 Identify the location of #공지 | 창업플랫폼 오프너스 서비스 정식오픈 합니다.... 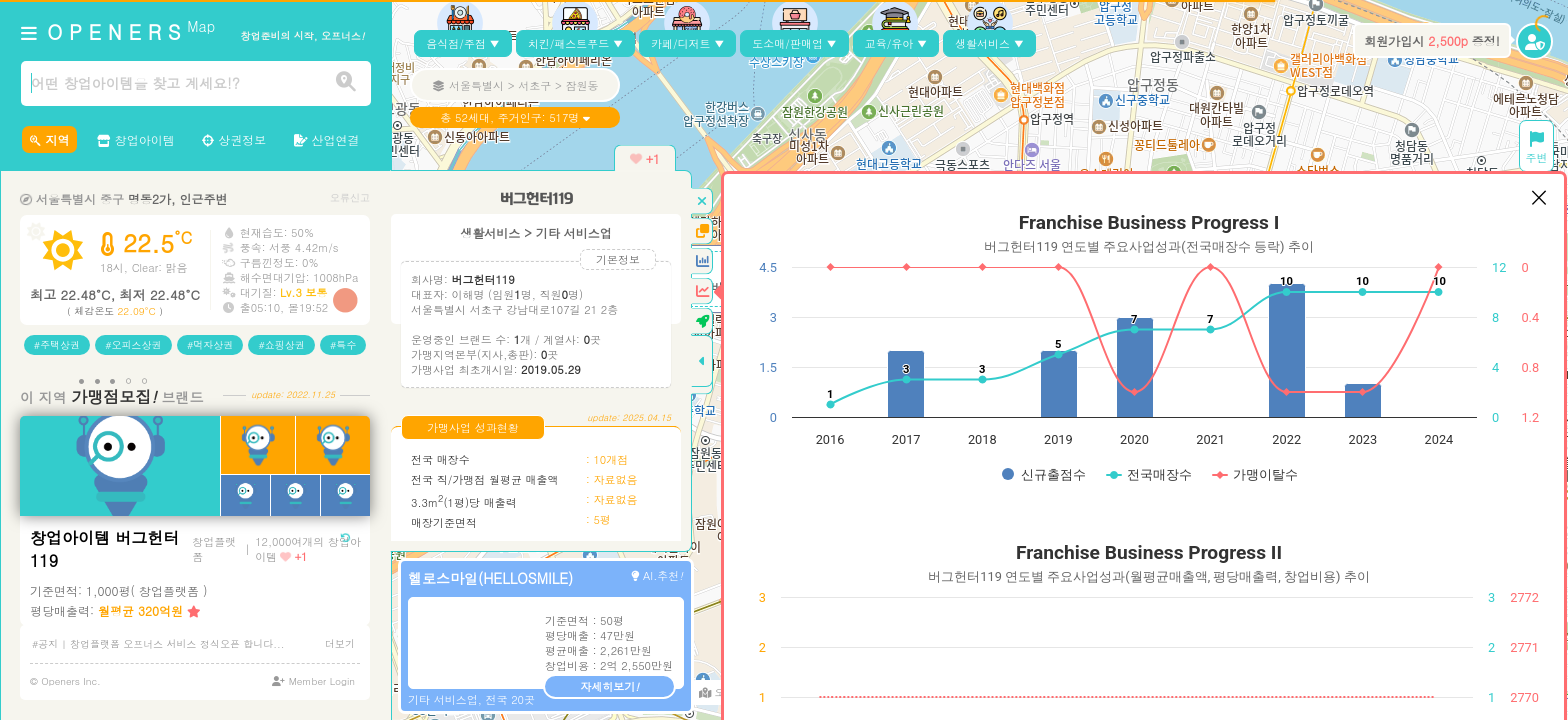
(158, 644).